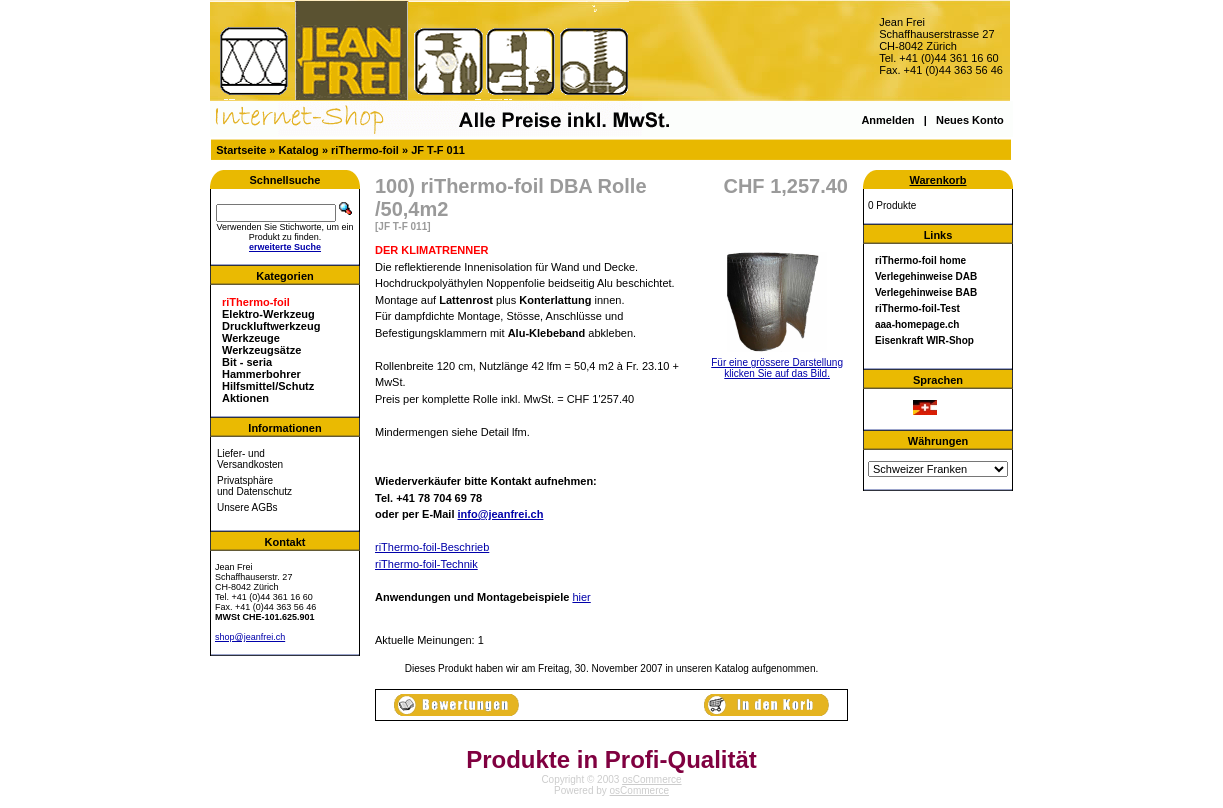  What do you see at coordinates (299, 150) in the screenshot?
I see `Katalog` at bounding box center [299, 150].